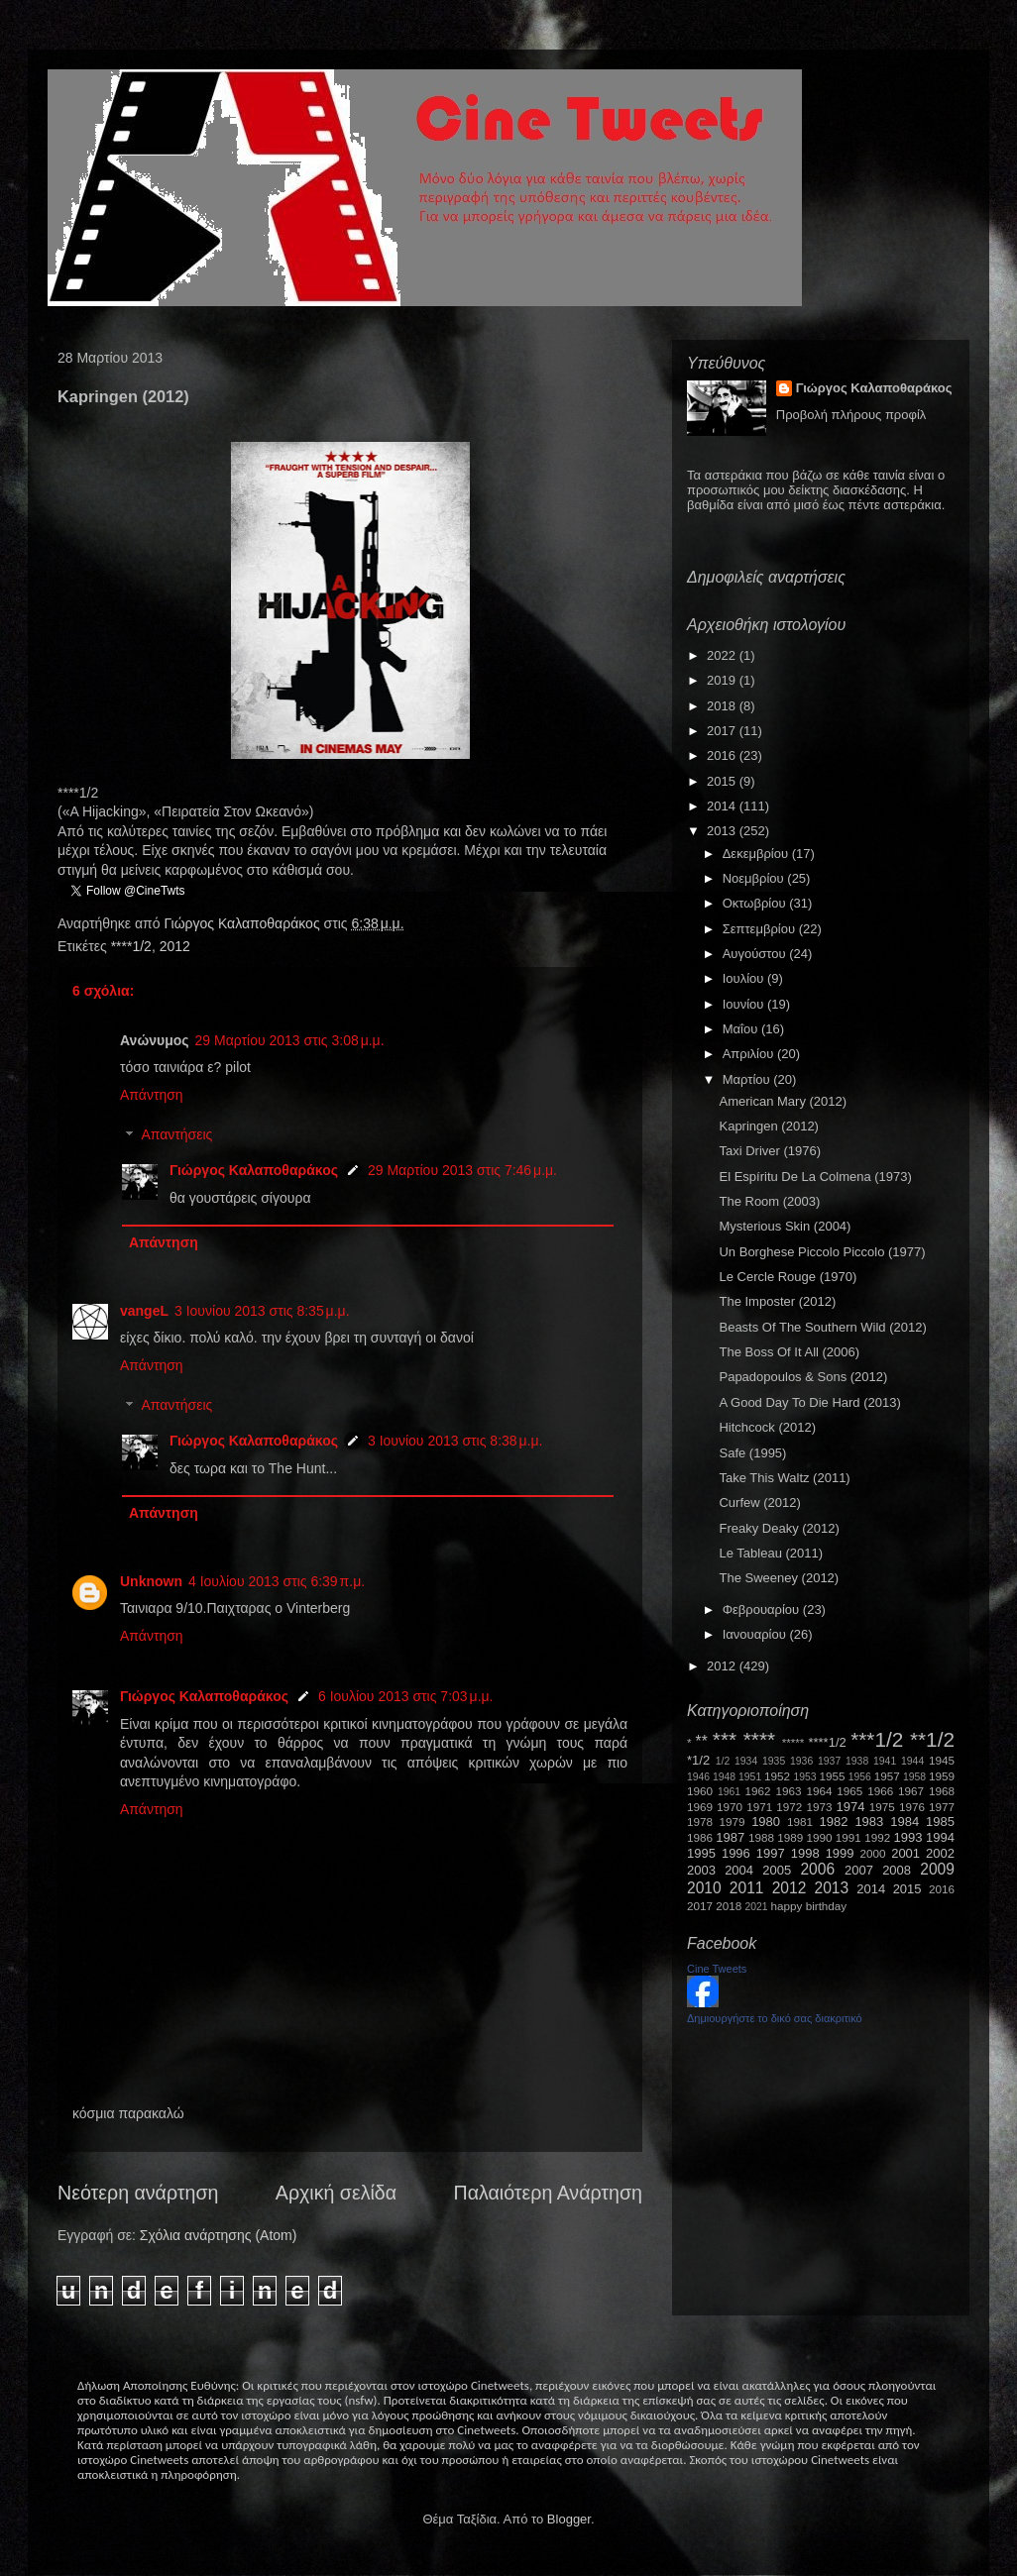 Image resolution: width=1017 pixels, height=2576 pixels. What do you see at coordinates (732, 1821) in the screenshot?
I see `1979` at bounding box center [732, 1821].